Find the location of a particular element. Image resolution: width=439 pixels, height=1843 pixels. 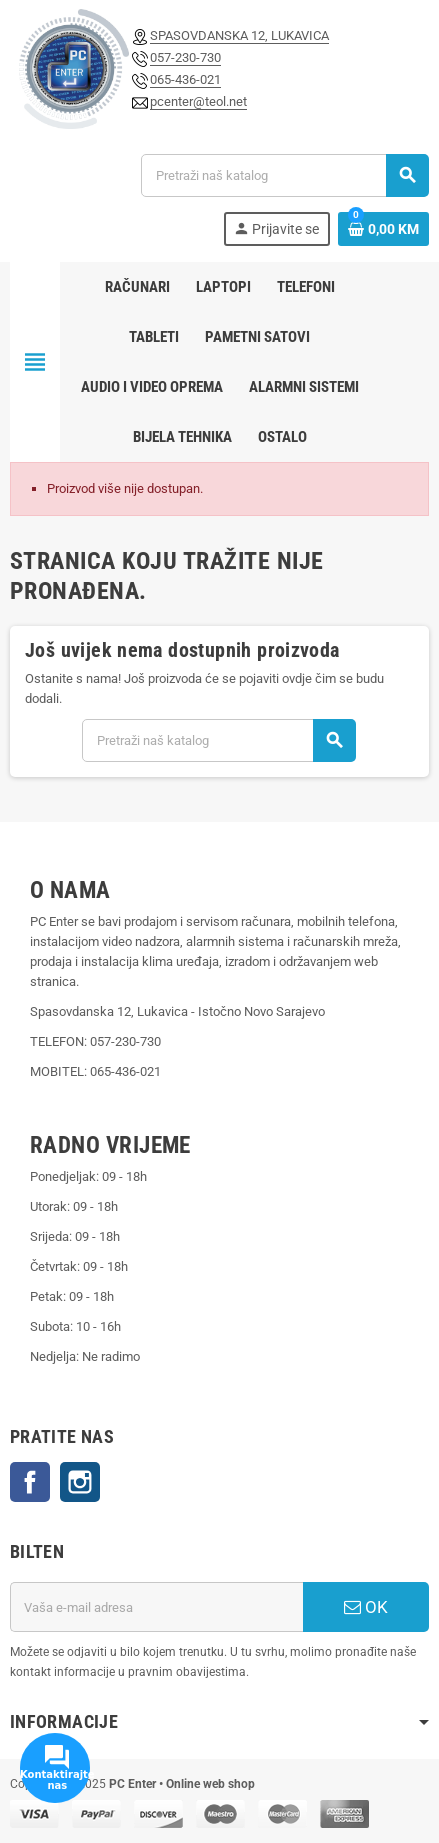

[Link korpe sadrži 0 proizvod(a)] is located at coordinates (383, 229).